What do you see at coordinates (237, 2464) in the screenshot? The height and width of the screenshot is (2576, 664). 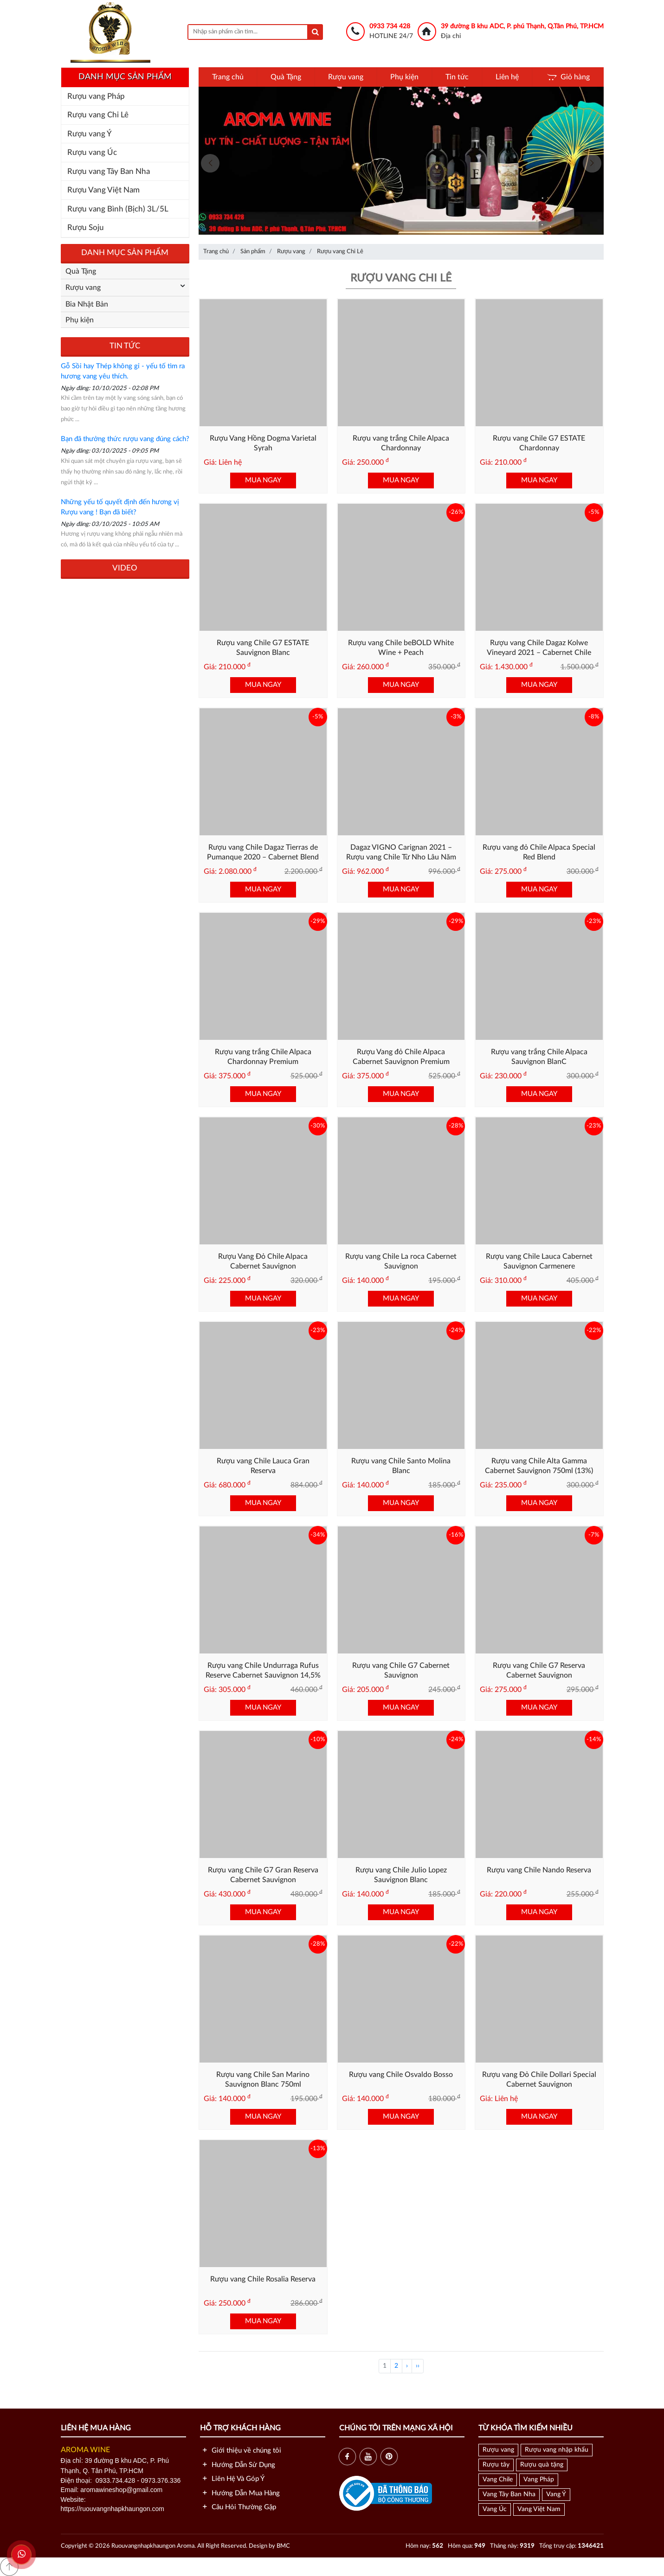 I see `Hướng Dẫn Sử Dụng` at bounding box center [237, 2464].